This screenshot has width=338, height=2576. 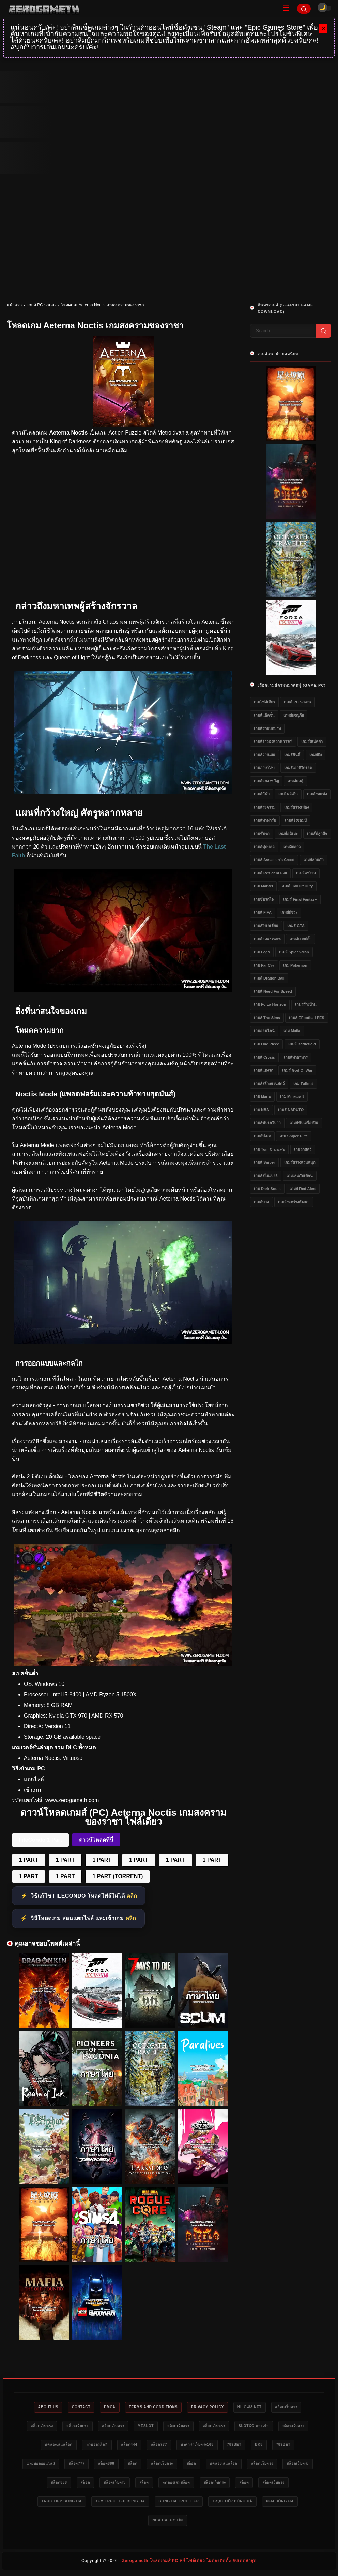 I want to click on เกมส์ Call of Duty, so click(x=297, y=886).